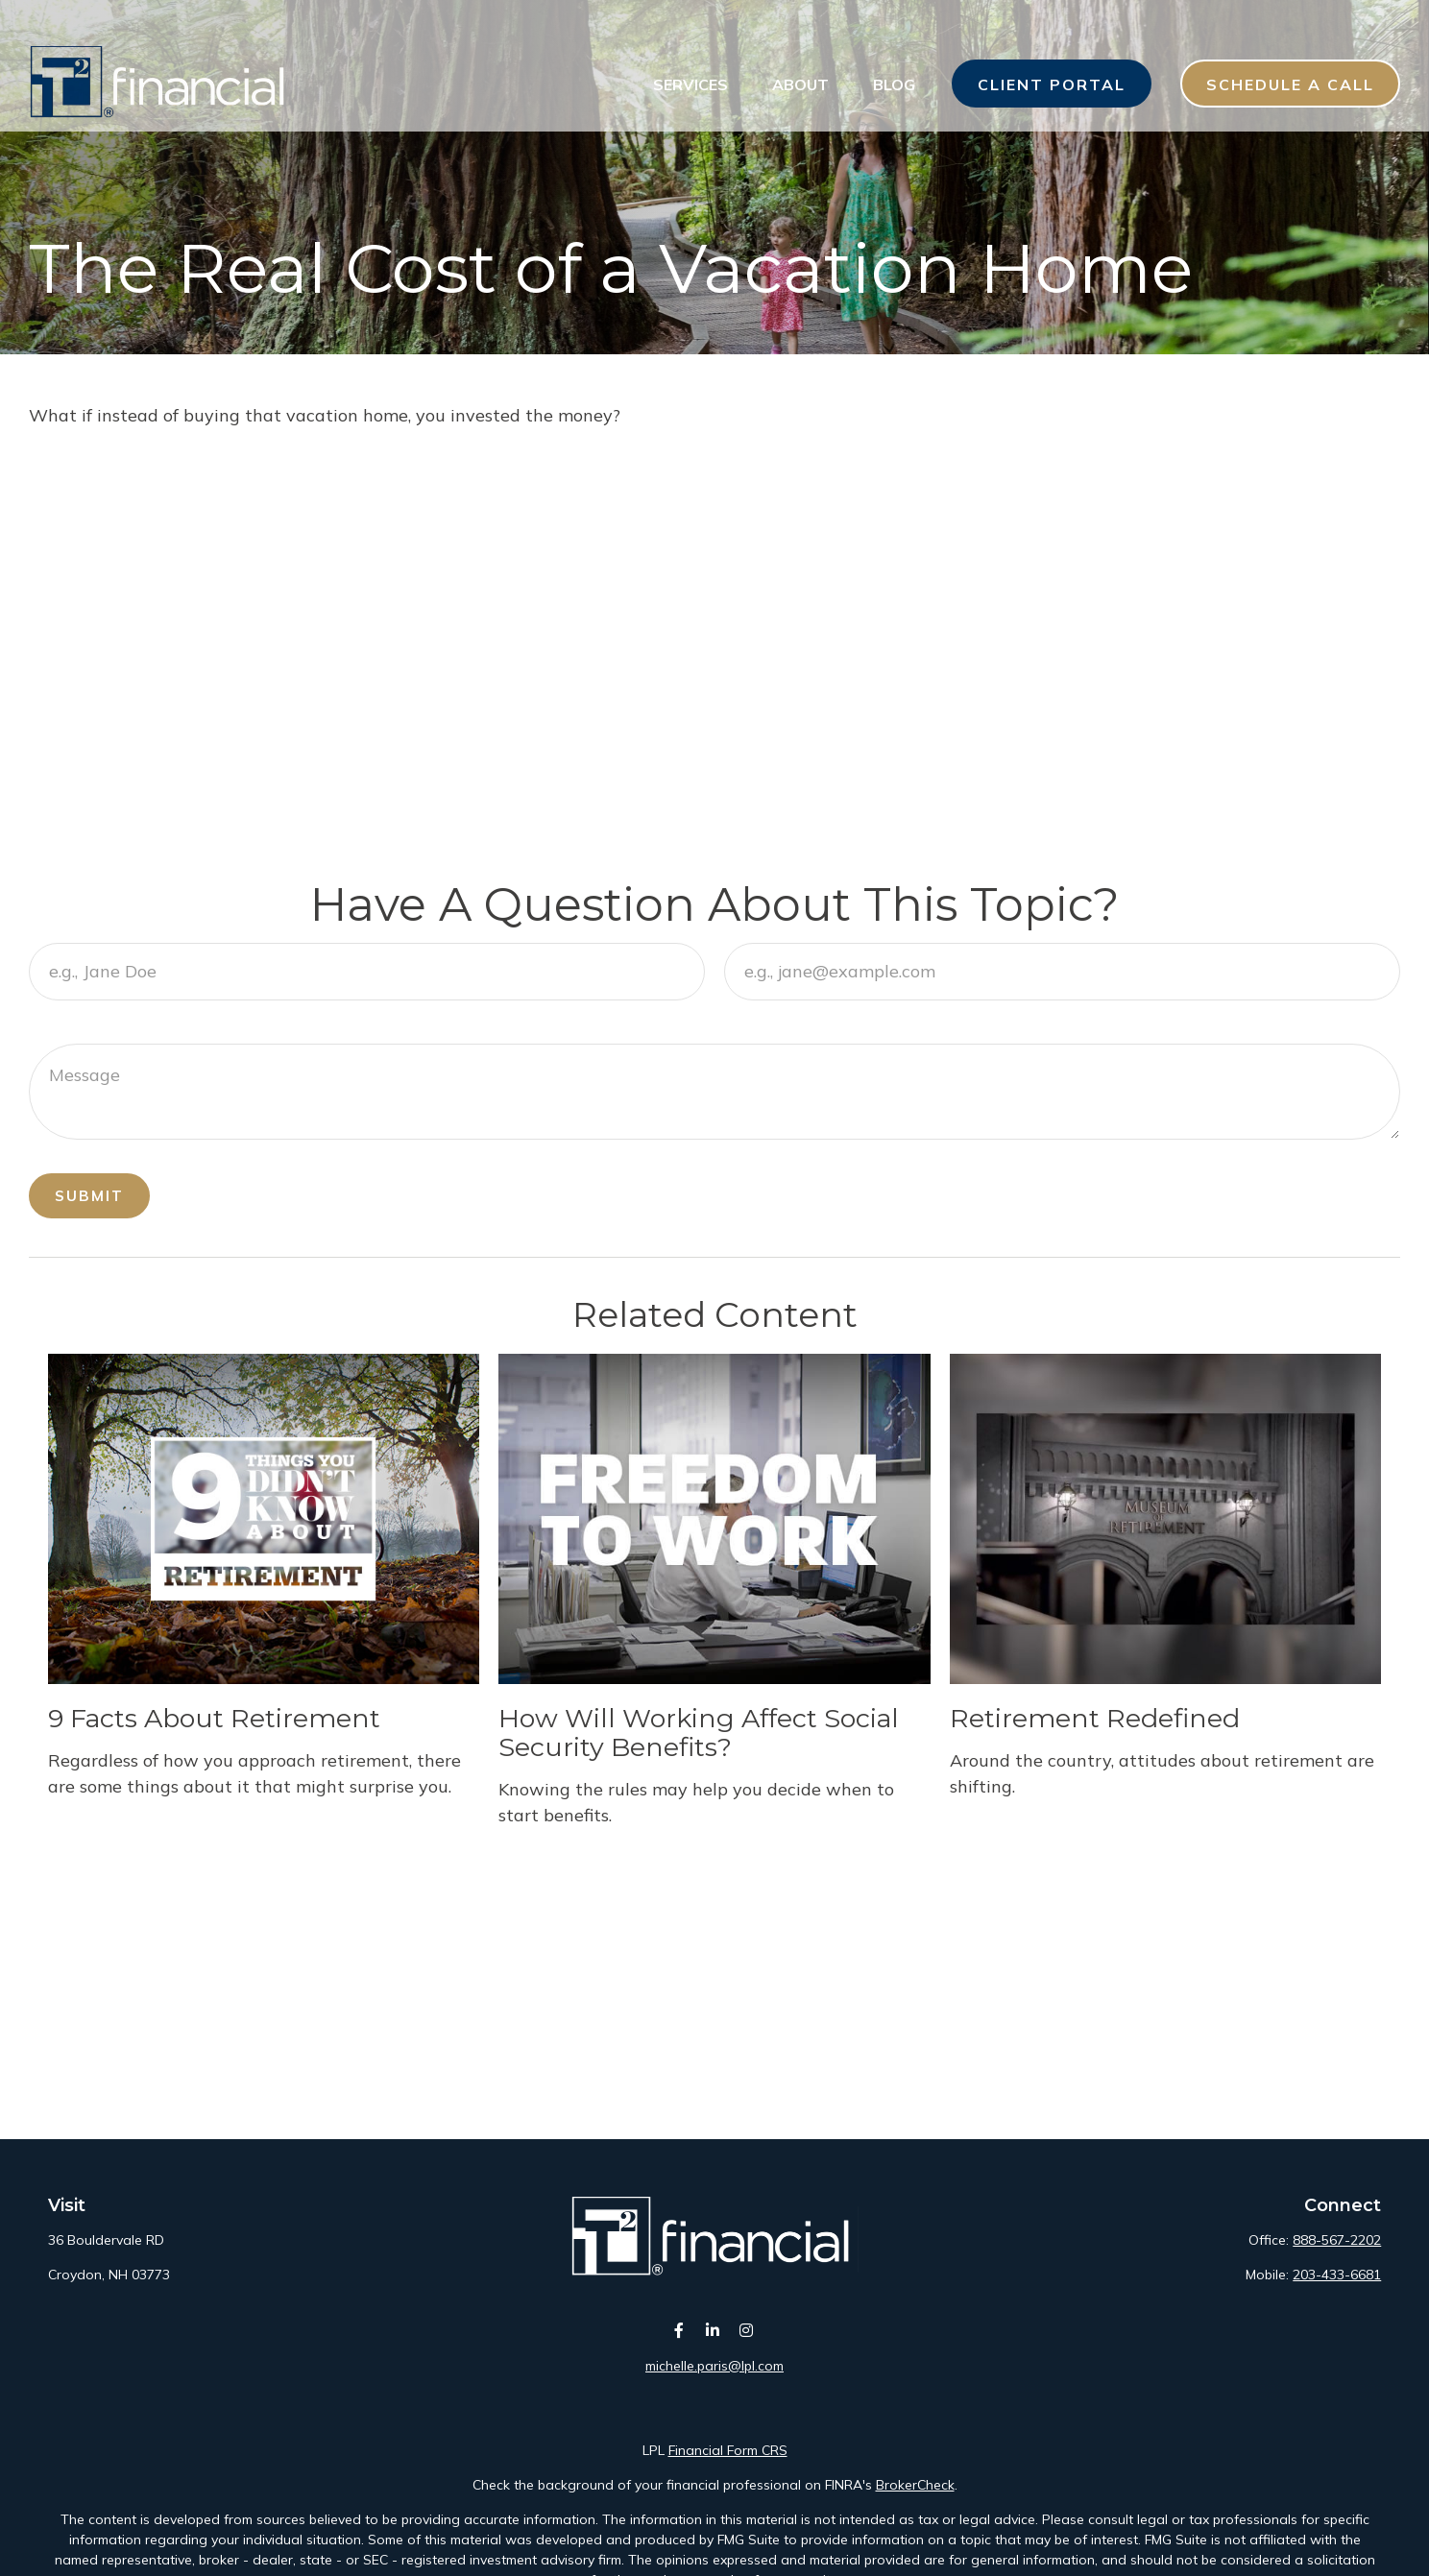  Describe the element at coordinates (714, 2365) in the screenshot. I see `michelle.paris@lpl.com` at that location.